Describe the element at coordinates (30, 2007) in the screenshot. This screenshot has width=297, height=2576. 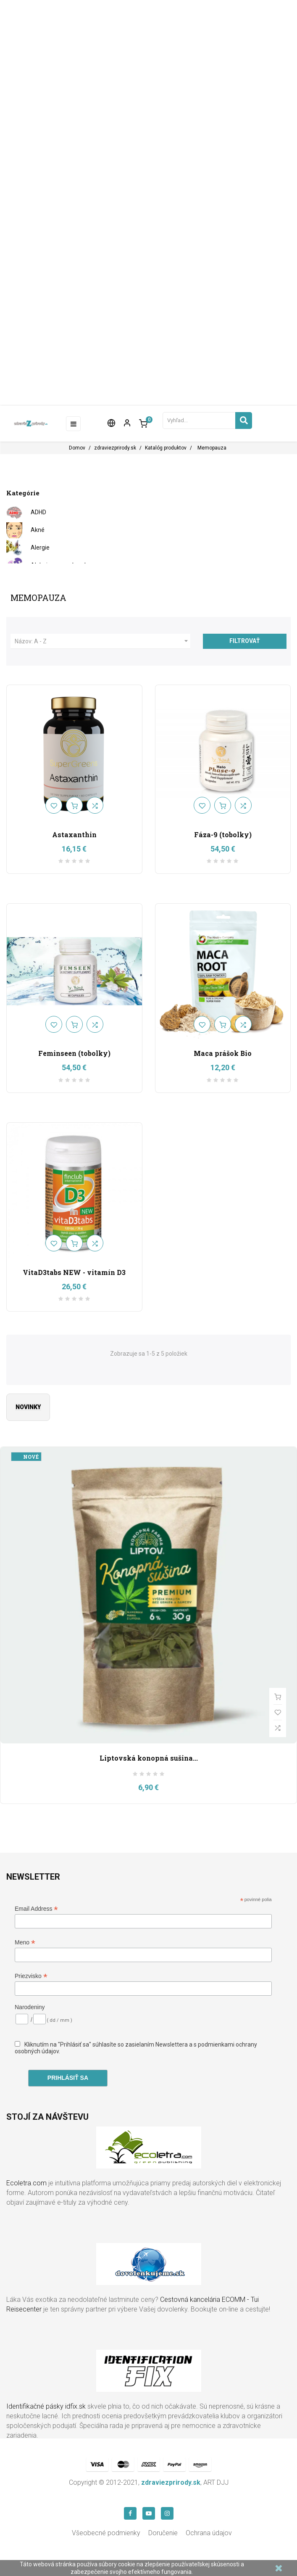
I see `Narodeniny` at that location.